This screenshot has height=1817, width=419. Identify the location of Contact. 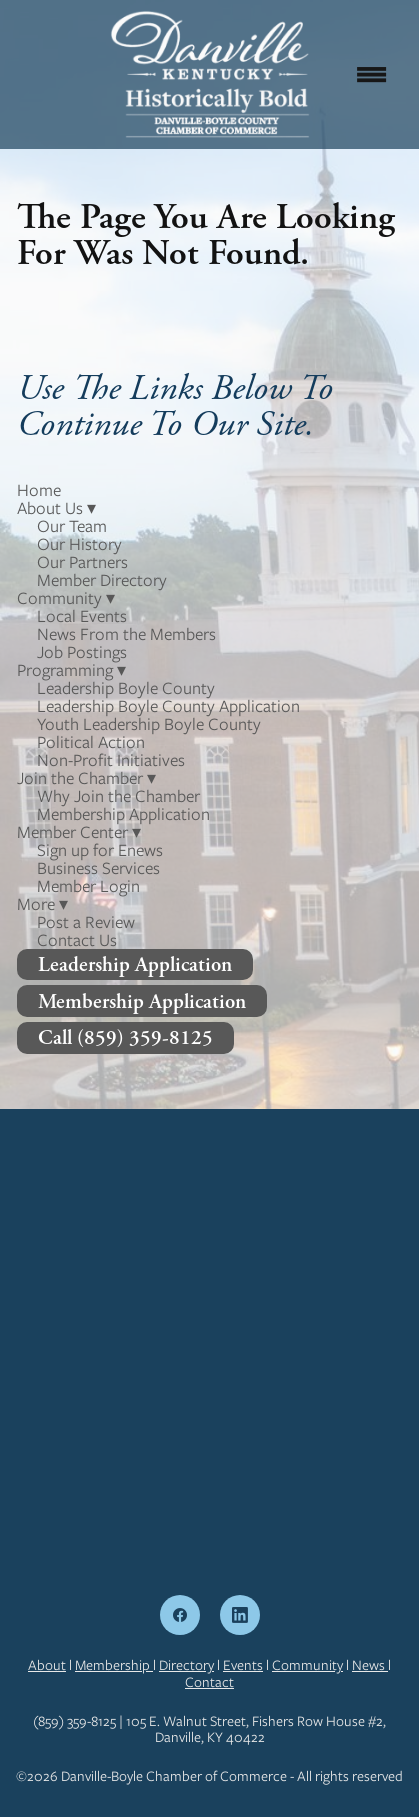
(209, 1682).